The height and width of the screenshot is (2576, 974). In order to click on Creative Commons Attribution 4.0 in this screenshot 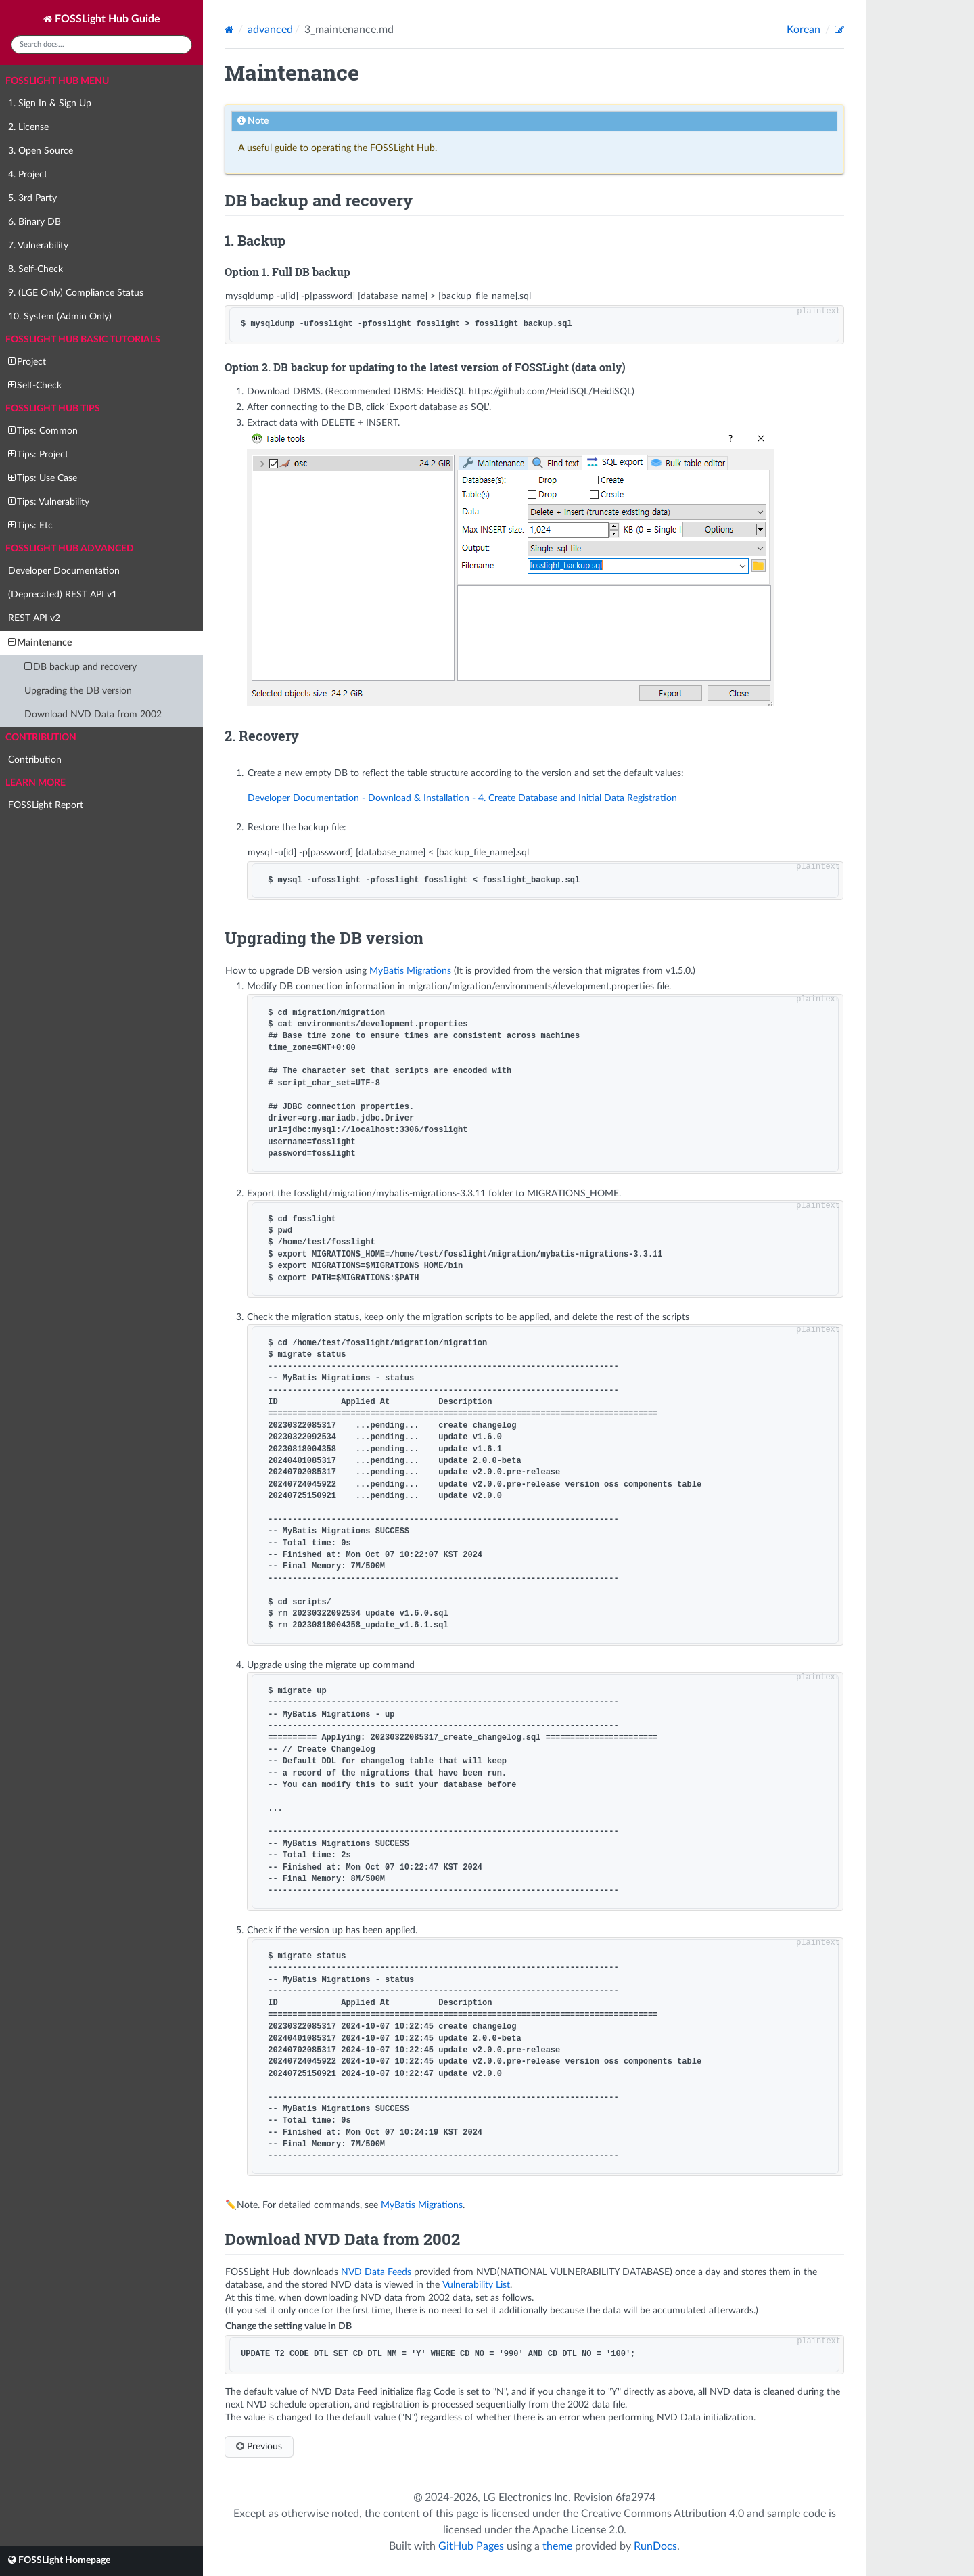, I will do `click(662, 2513)`.